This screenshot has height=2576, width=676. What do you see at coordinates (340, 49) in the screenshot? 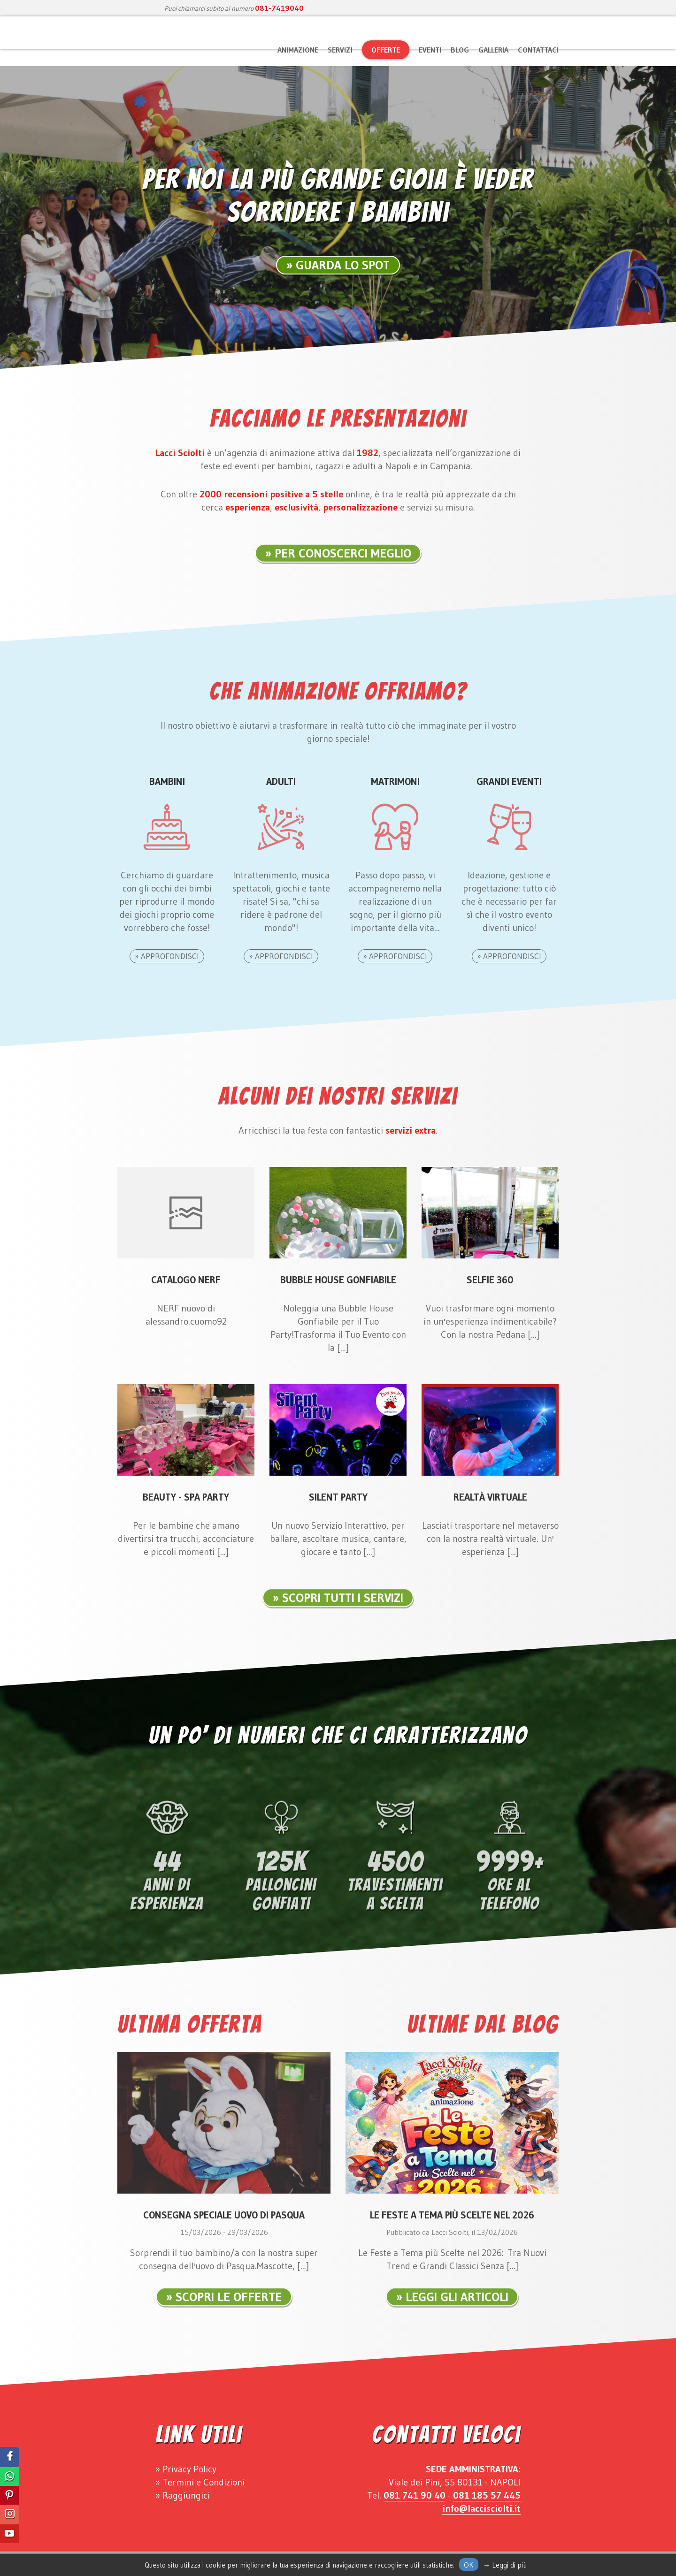
I see `Servizi` at bounding box center [340, 49].